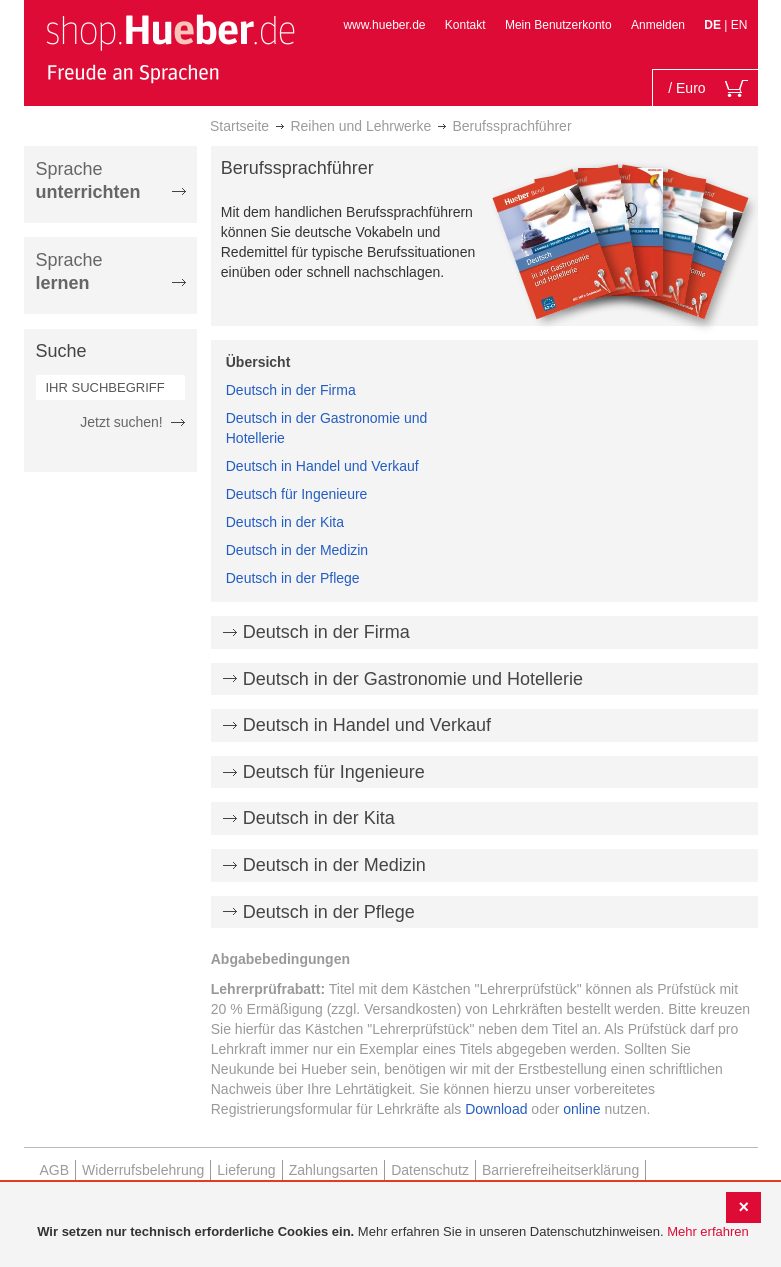  What do you see at coordinates (246, 1170) in the screenshot?
I see `Lieferung` at bounding box center [246, 1170].